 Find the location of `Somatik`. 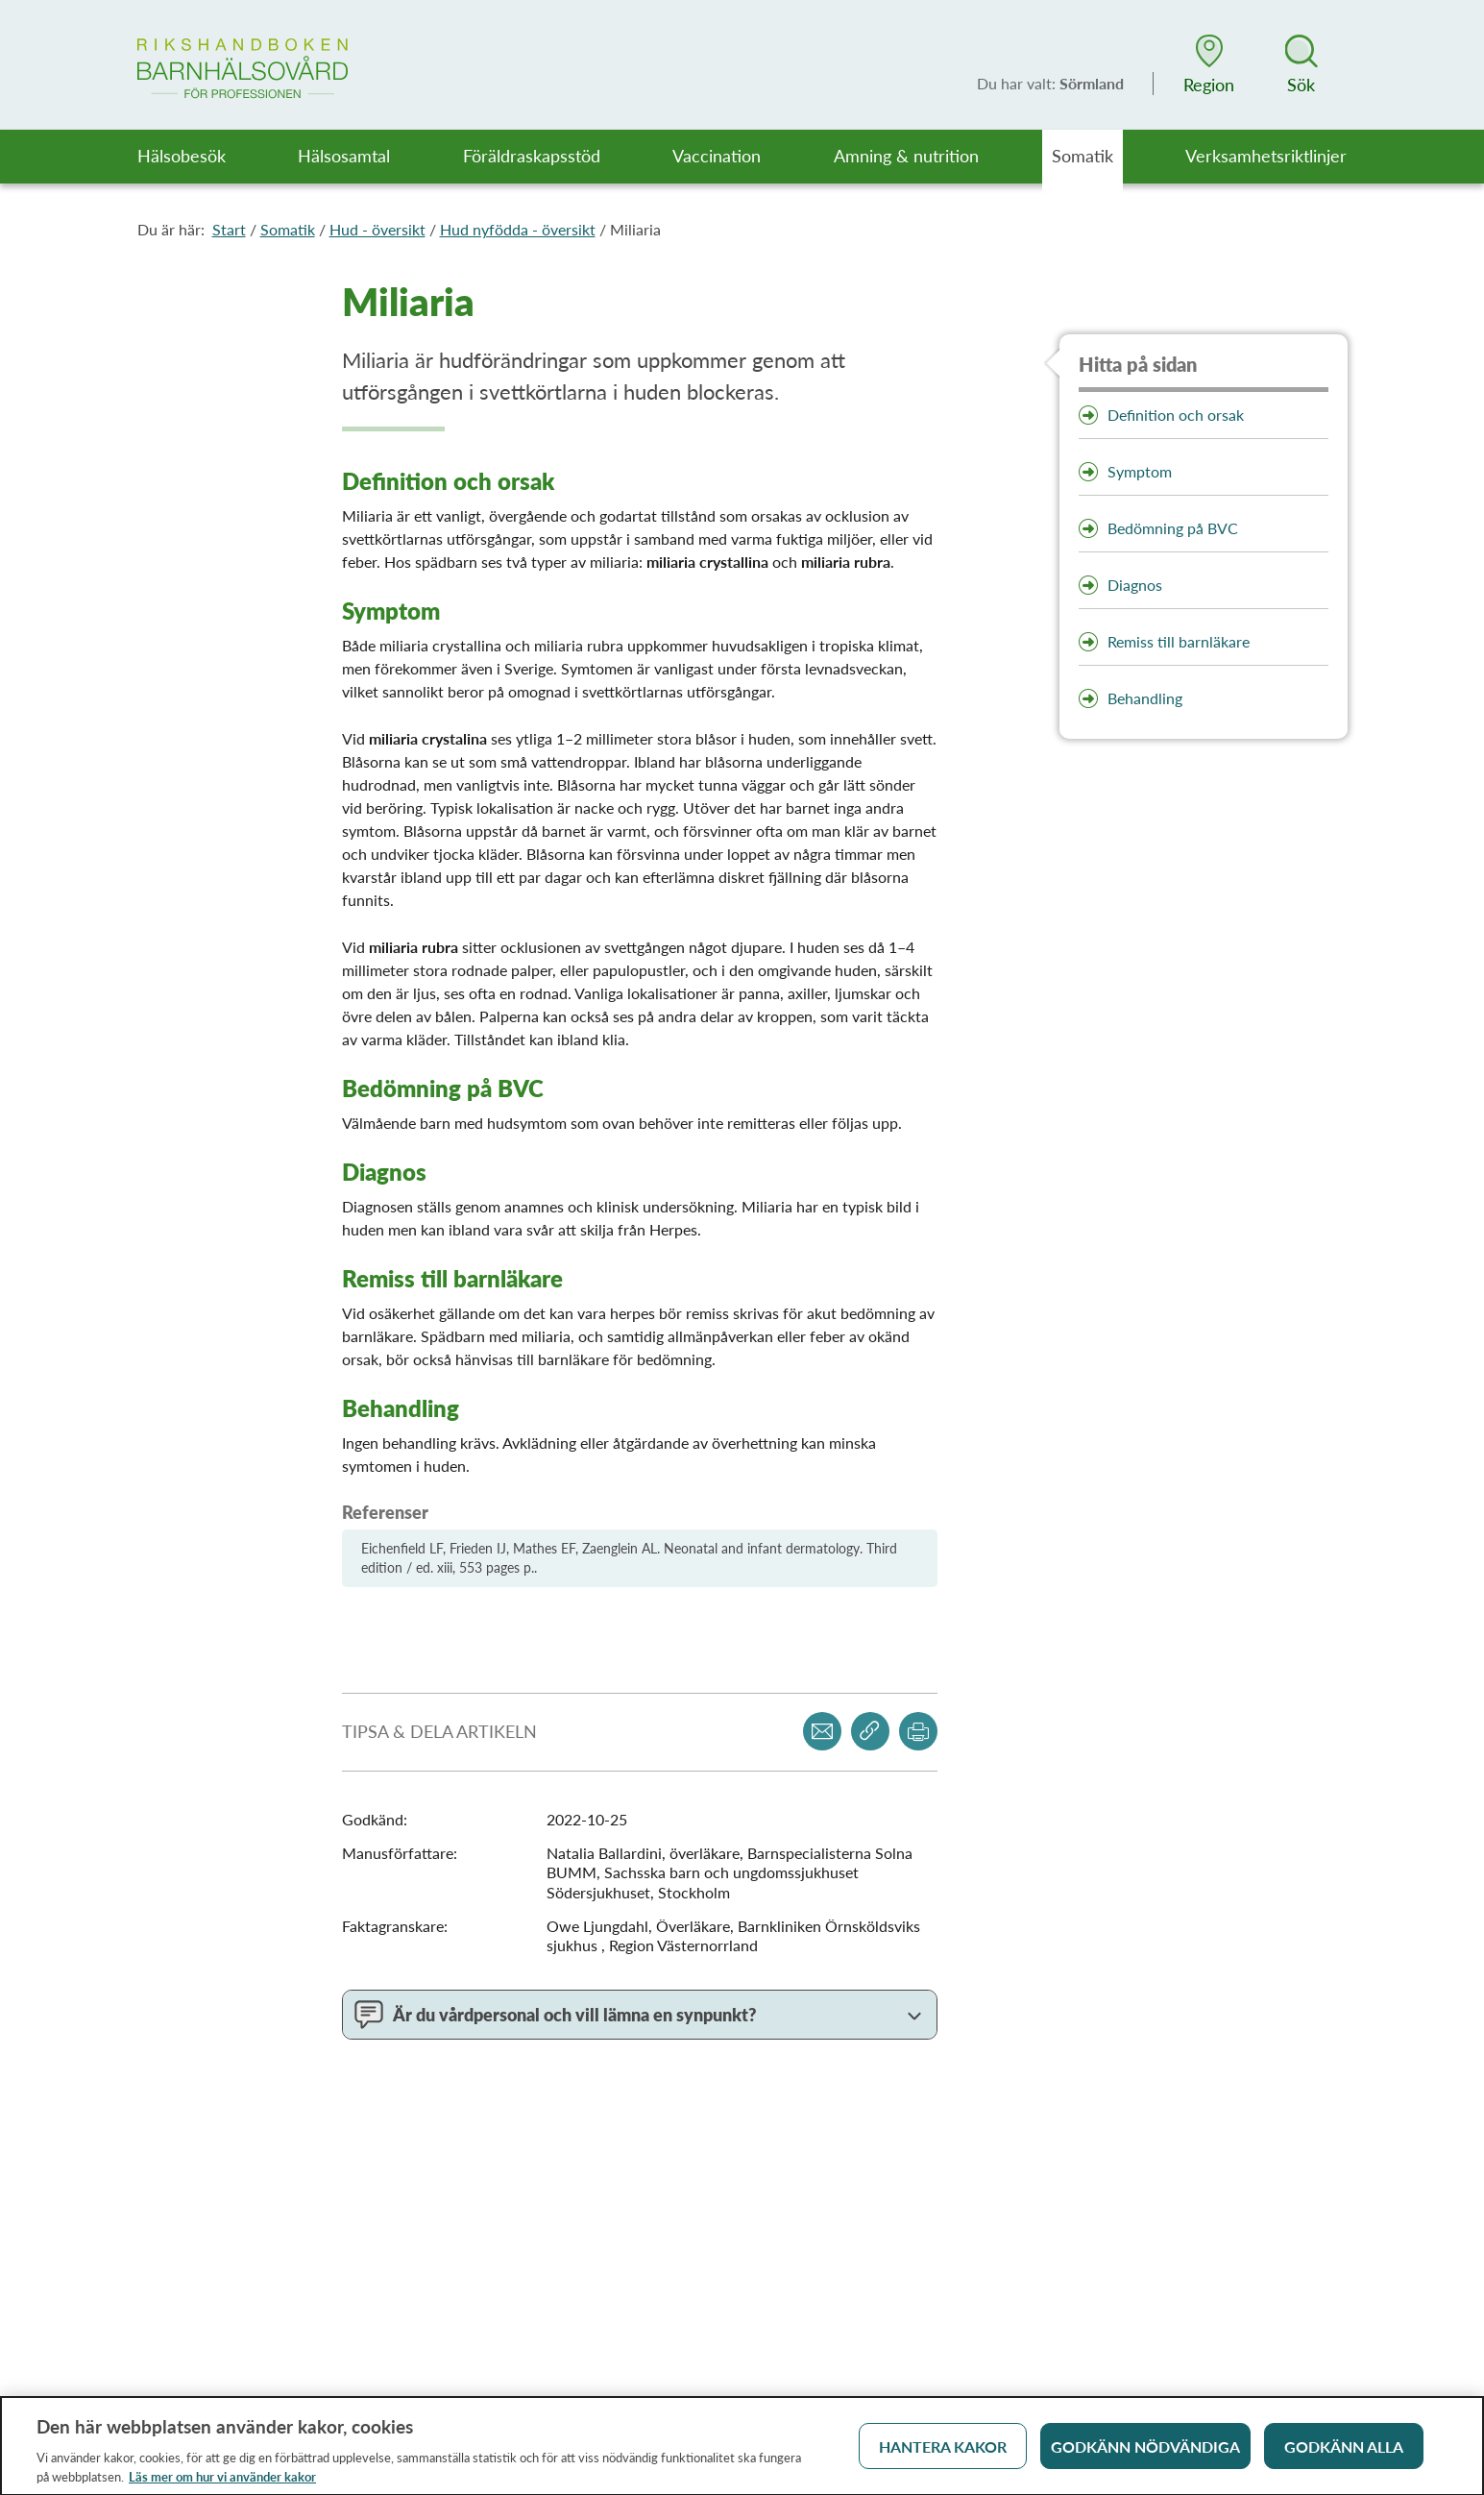

Somatik is located at coordinates (287, 229).